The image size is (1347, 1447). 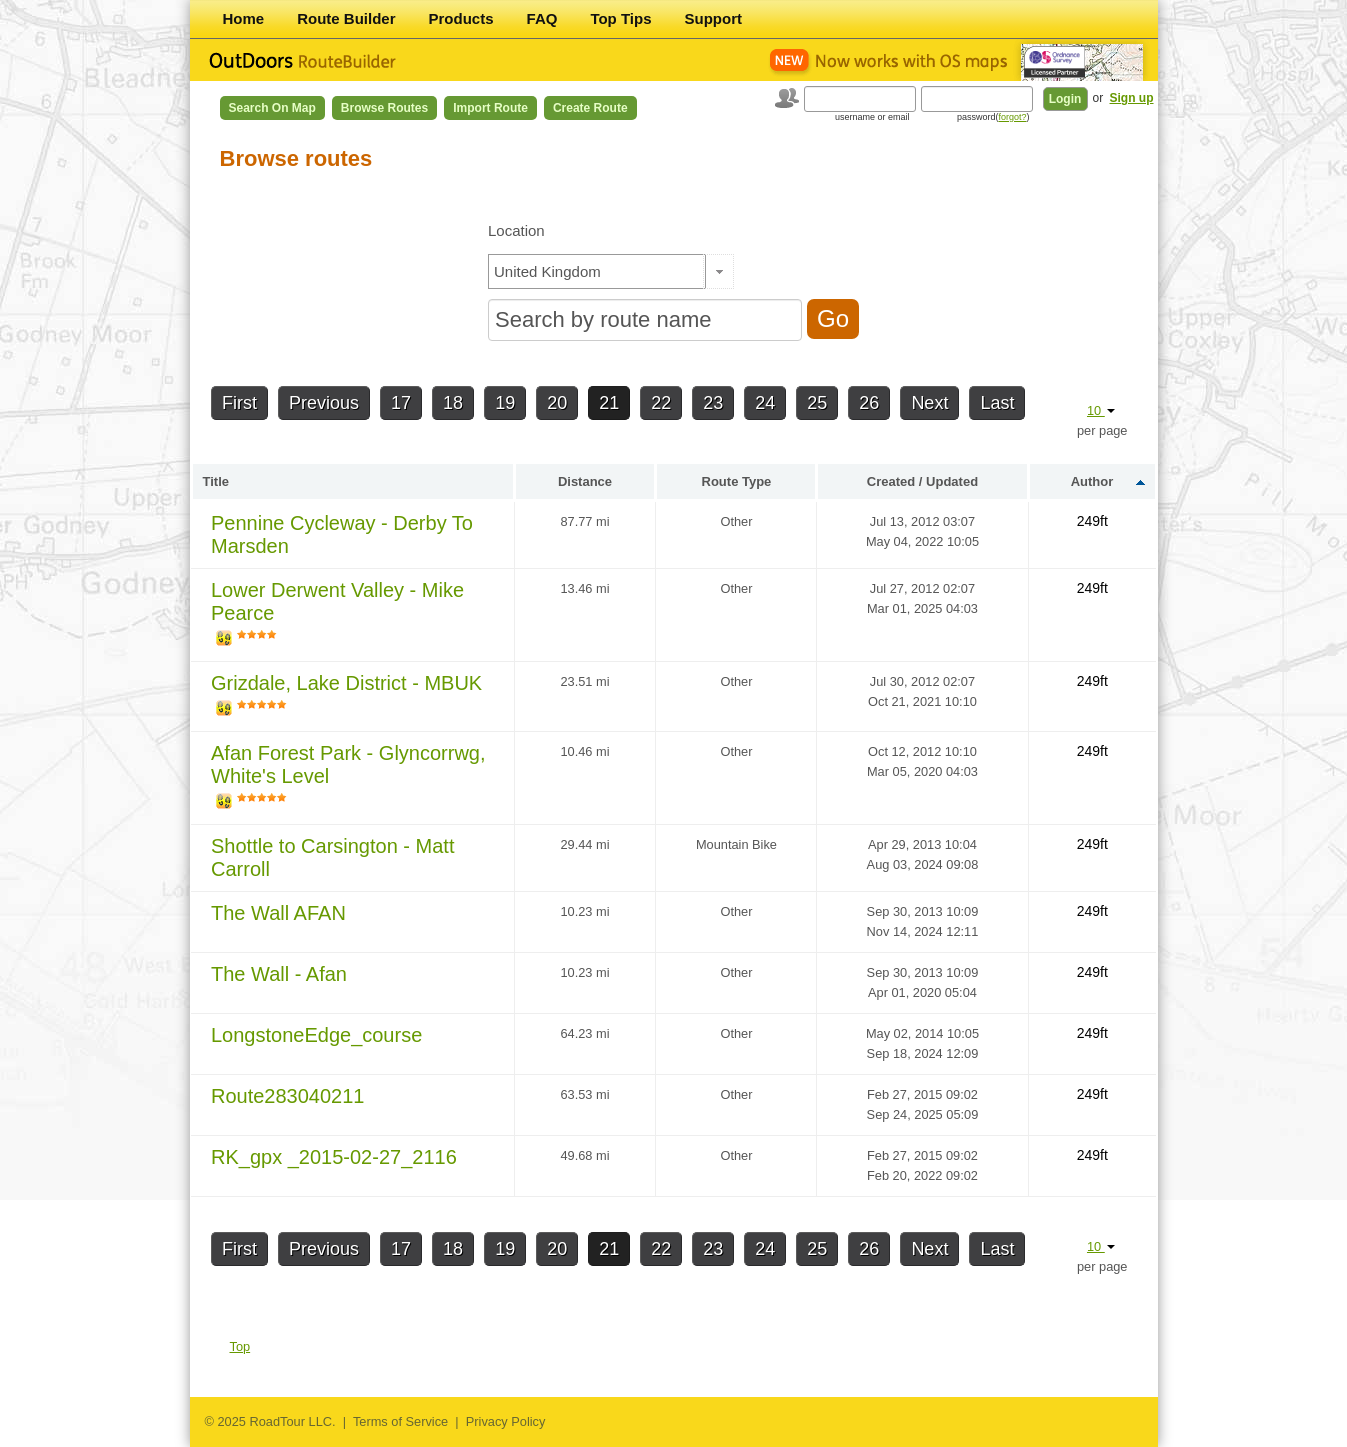 I want to click on 25, so click(x=817, y=403).